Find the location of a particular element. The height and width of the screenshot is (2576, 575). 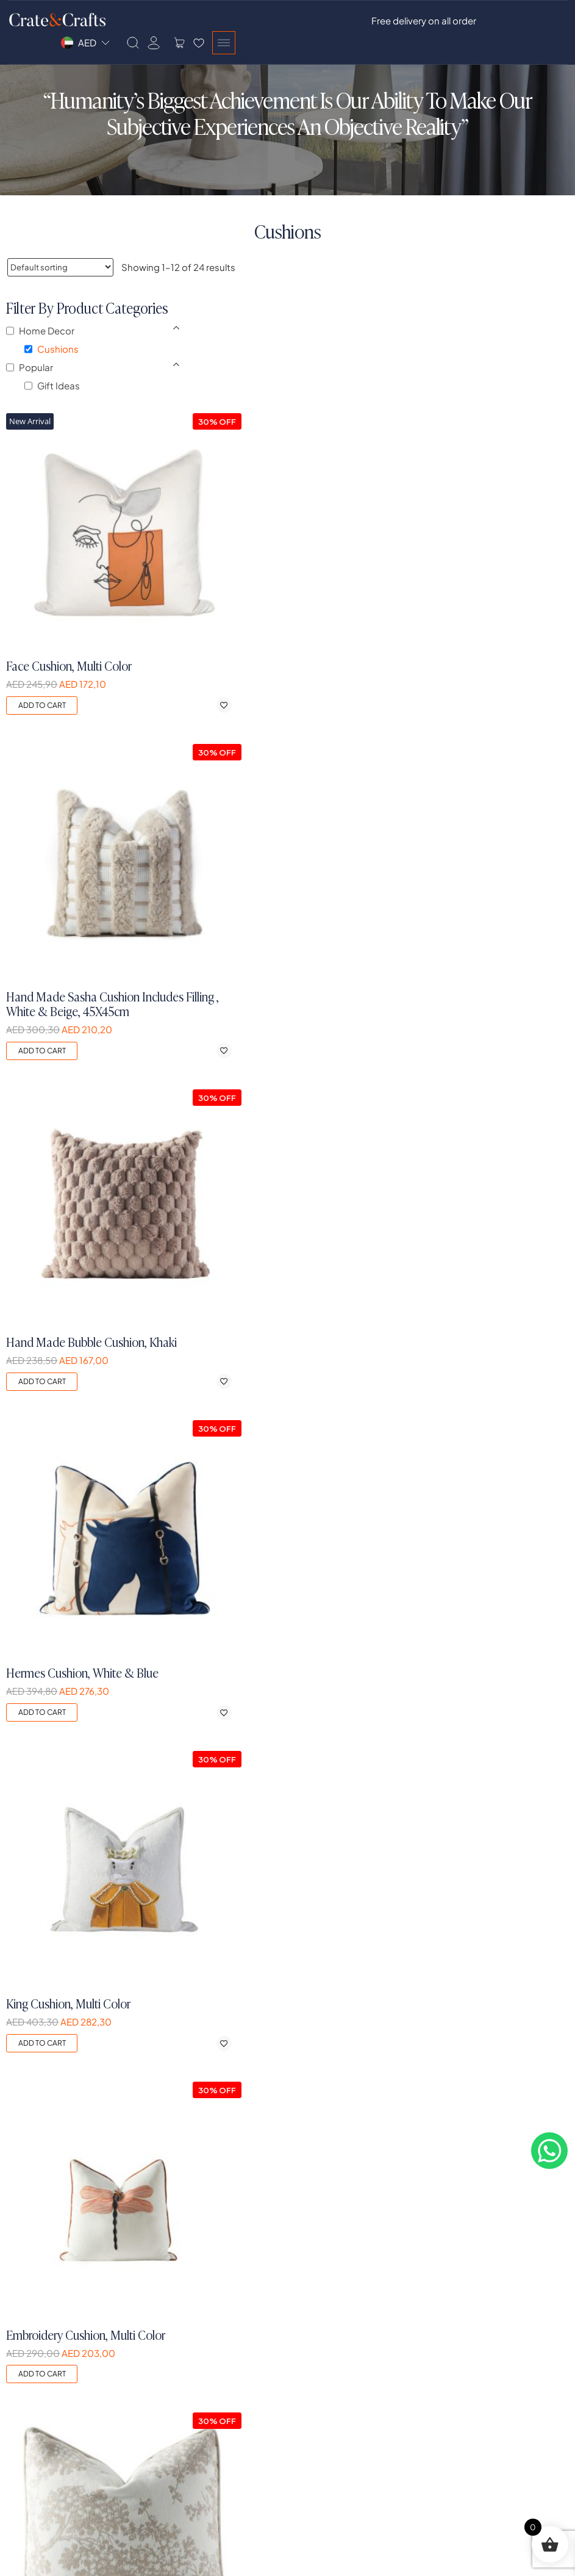

My Orders is located at coordinates (173, 2339).